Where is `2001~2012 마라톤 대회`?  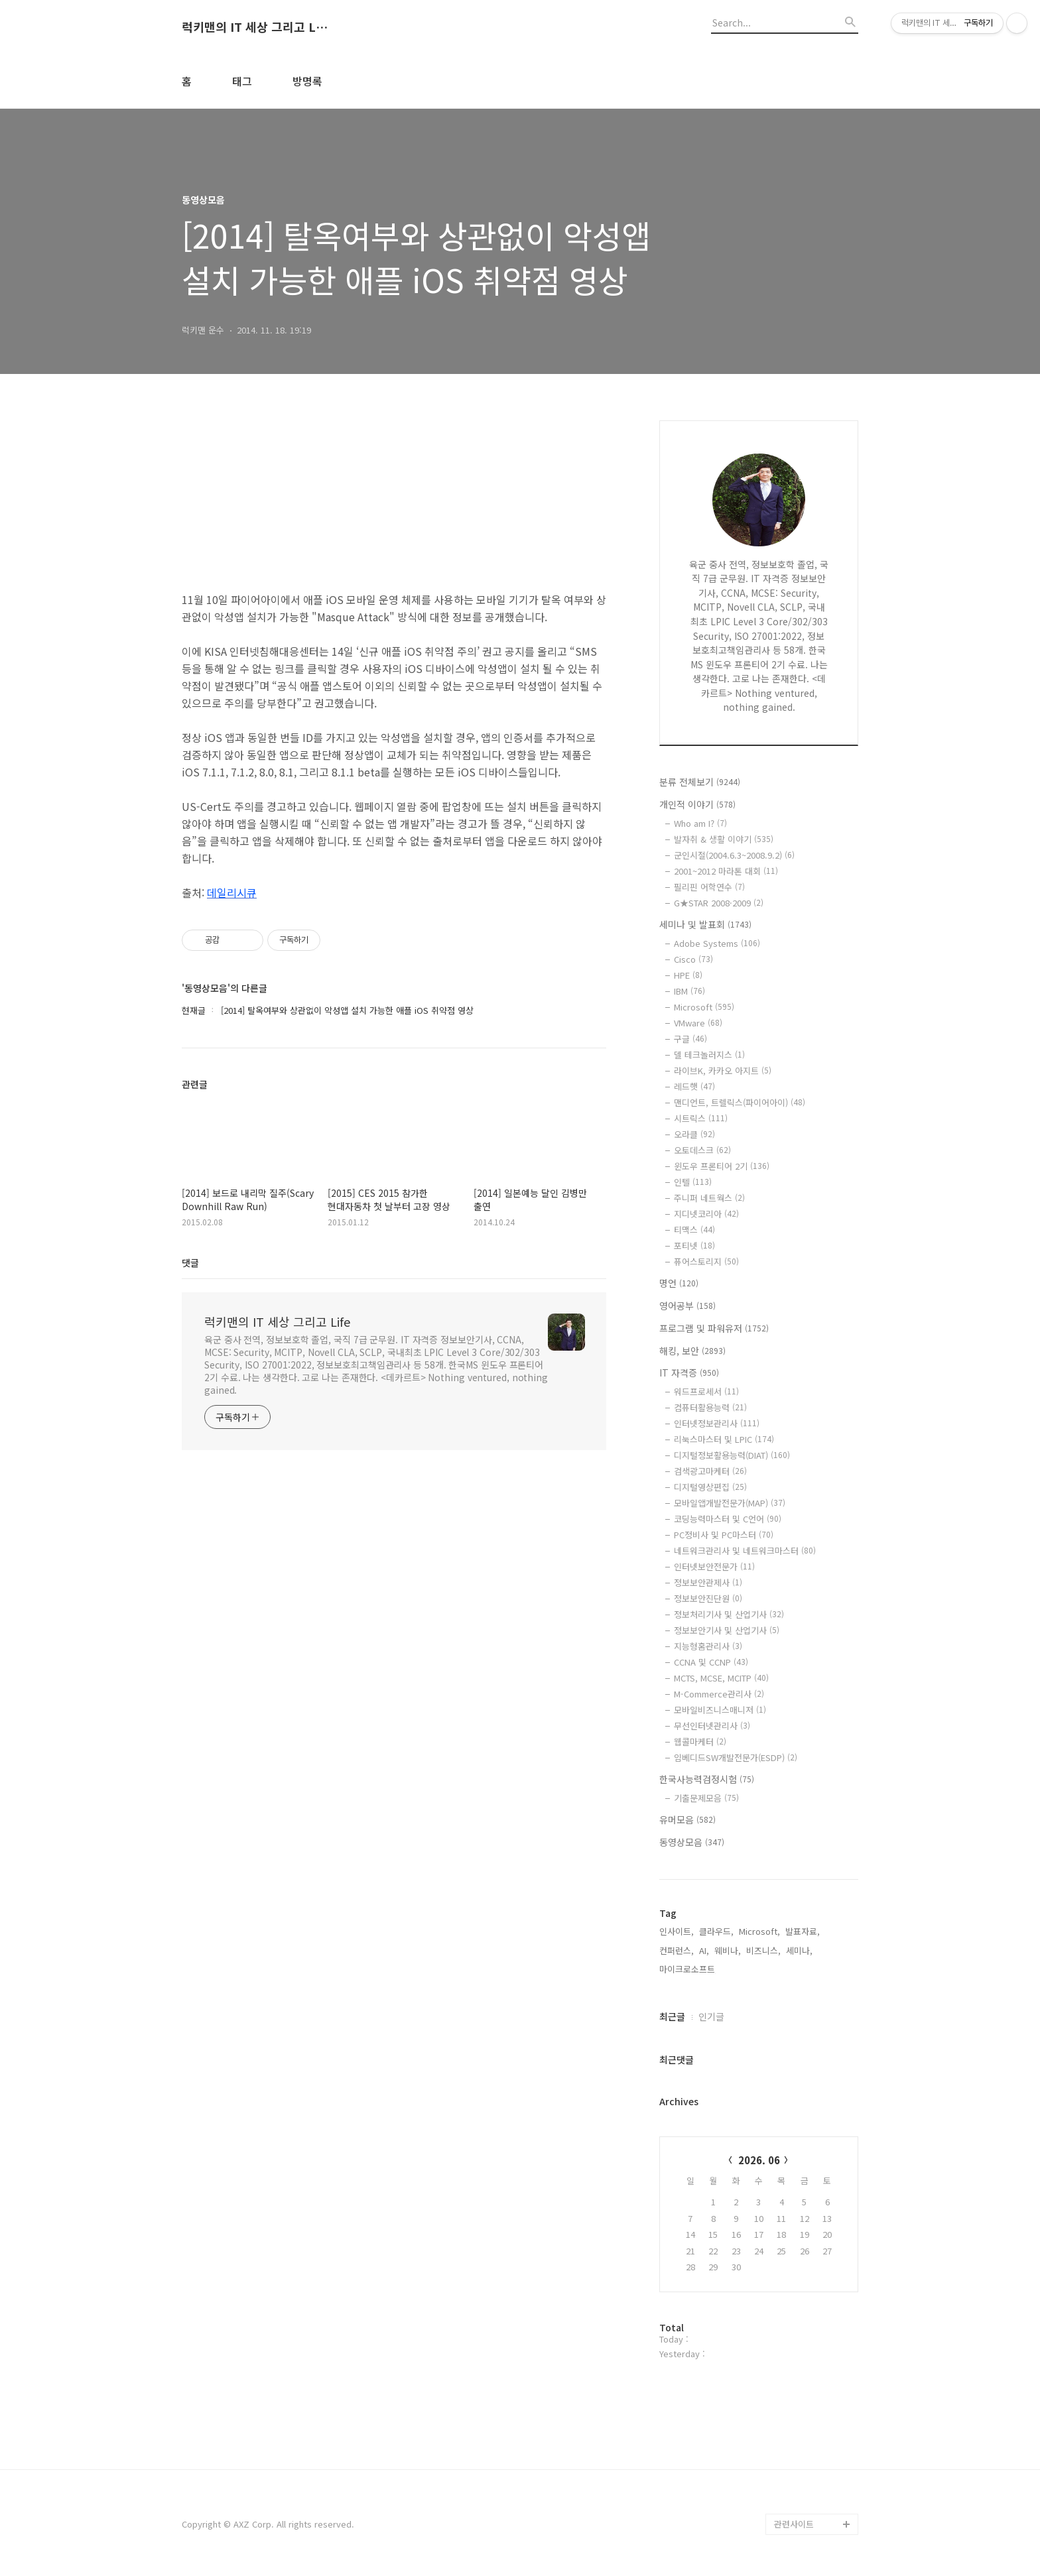 2001~2012 마라톤 대회 is located at coordinates (726, 871).